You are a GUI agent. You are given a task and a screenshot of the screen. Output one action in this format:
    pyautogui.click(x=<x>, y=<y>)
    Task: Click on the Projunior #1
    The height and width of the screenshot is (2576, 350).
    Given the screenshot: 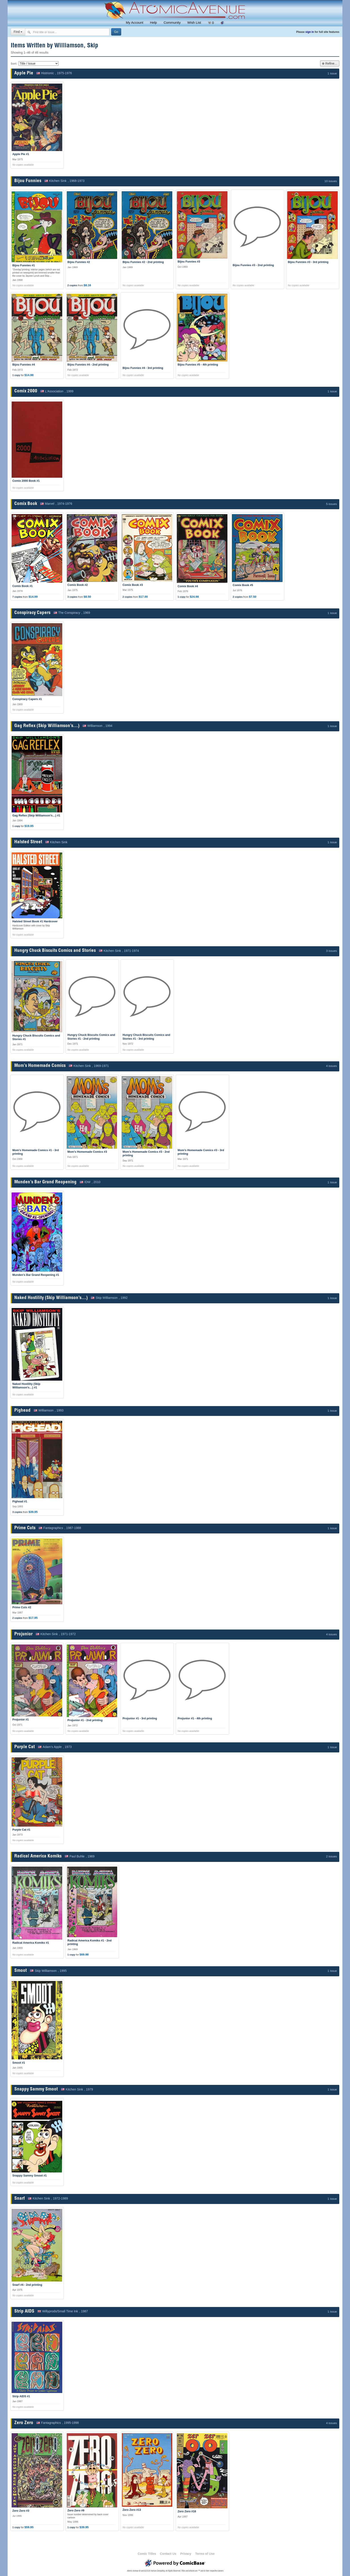 What is the action you would take?
    pyautogui.click(x=20, y=1719)
    